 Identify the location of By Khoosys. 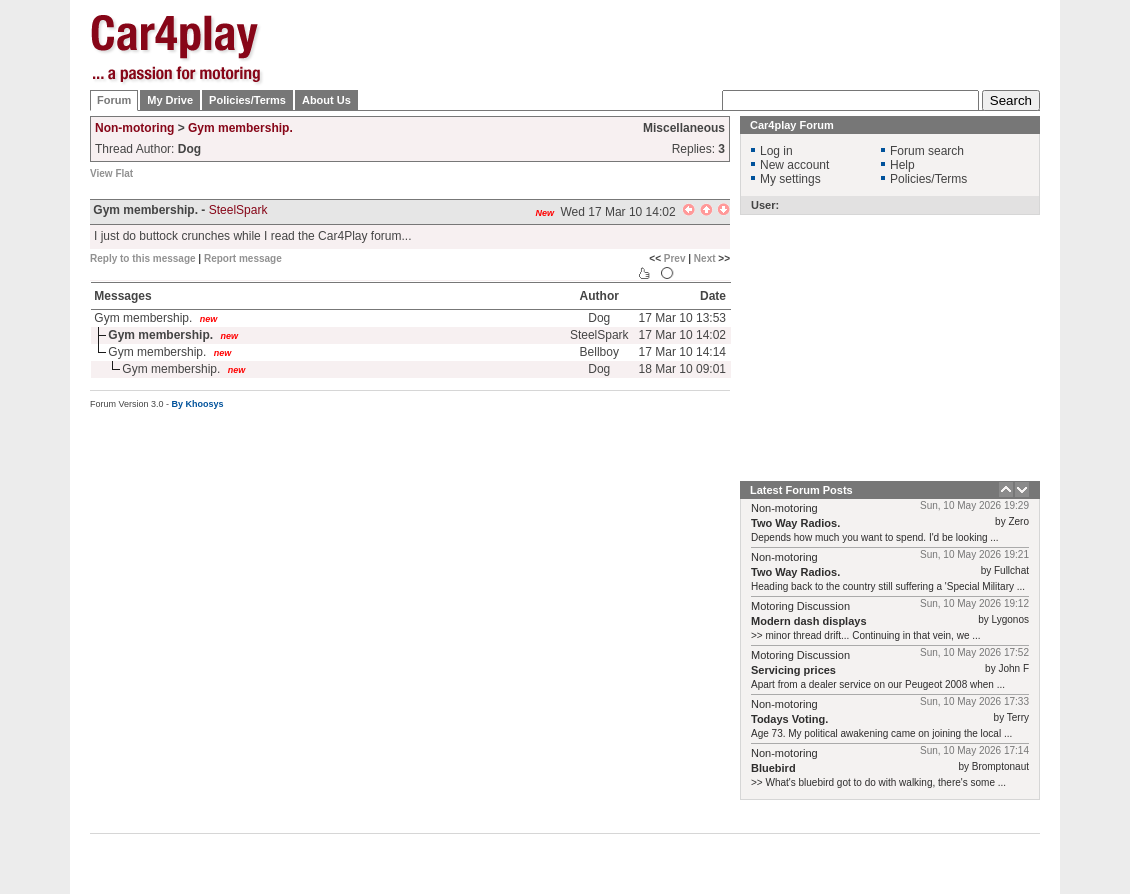
(198, 404).